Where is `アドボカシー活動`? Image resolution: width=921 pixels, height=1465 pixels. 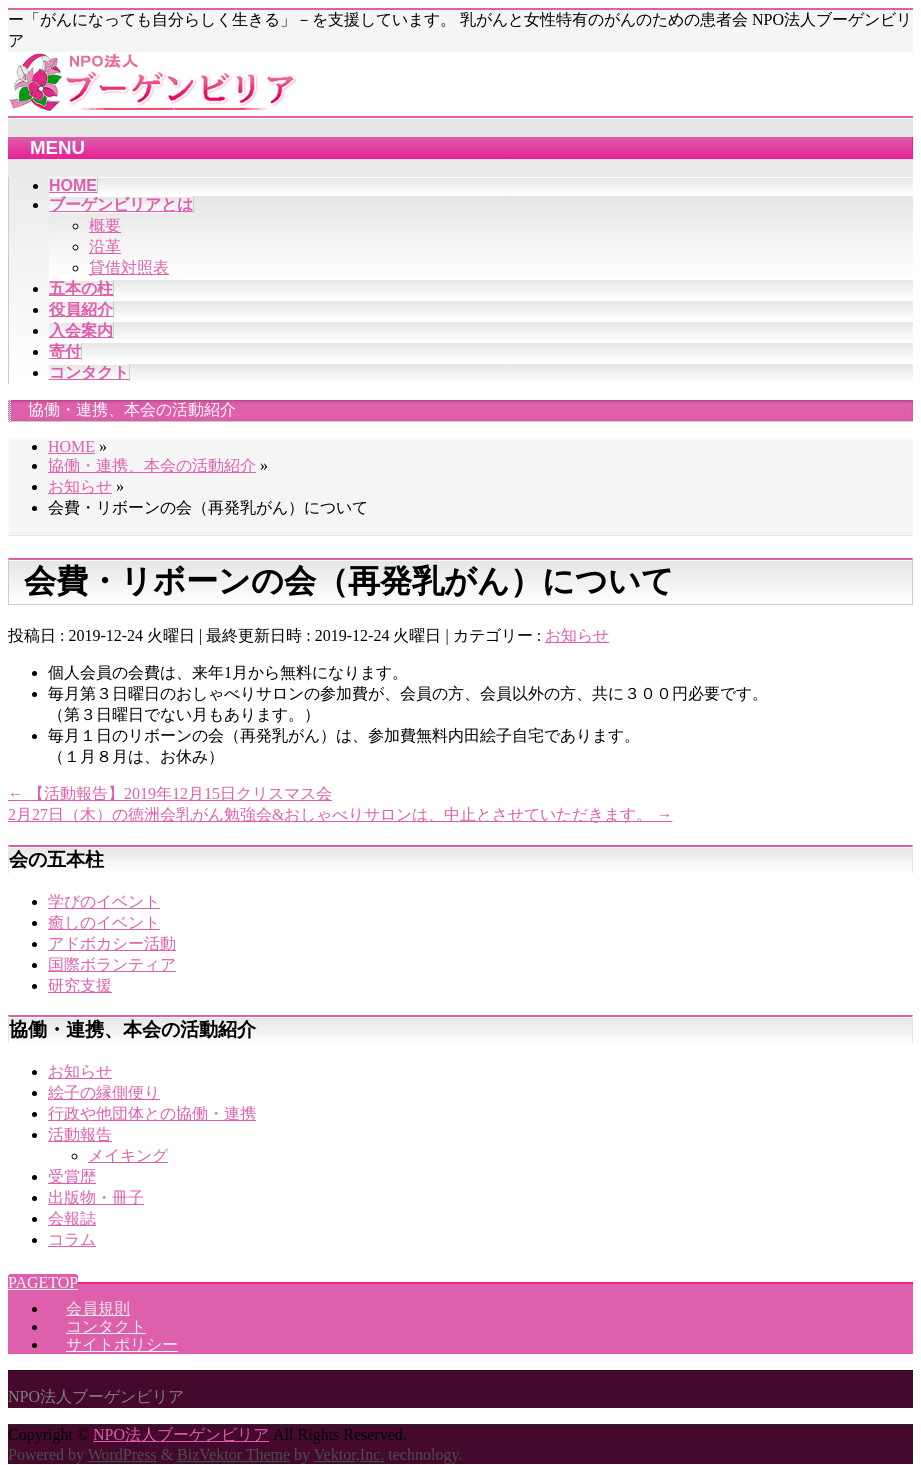 アドボカシー活動 is located at coordinates (112, 943).